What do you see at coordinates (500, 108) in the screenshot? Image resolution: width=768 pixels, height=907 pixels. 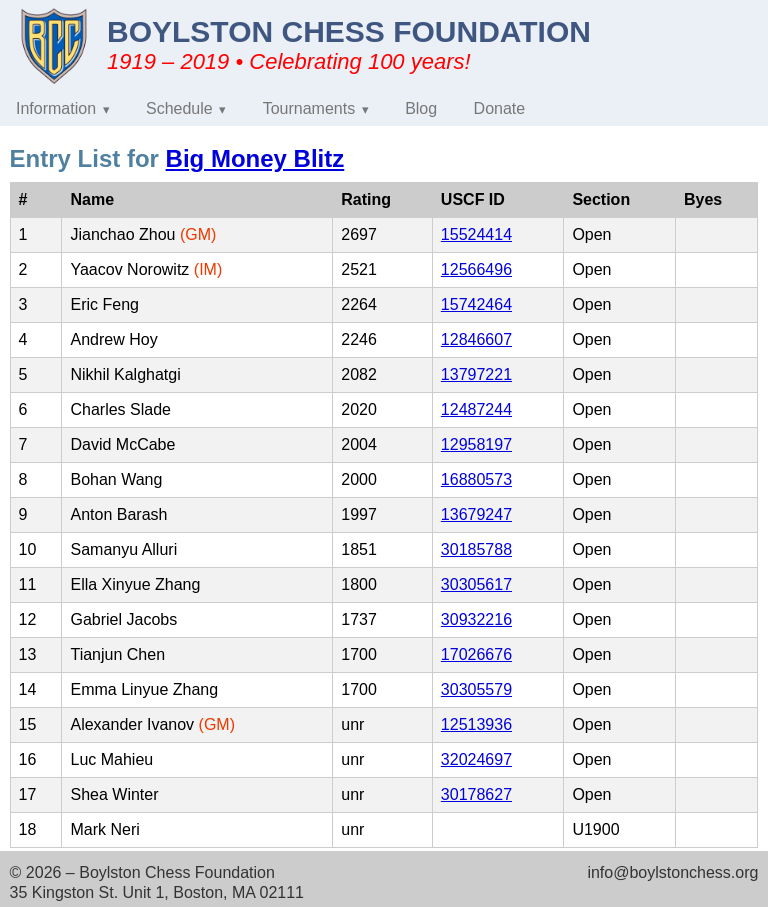 I see `Donate` at bounding box center [500, 108].